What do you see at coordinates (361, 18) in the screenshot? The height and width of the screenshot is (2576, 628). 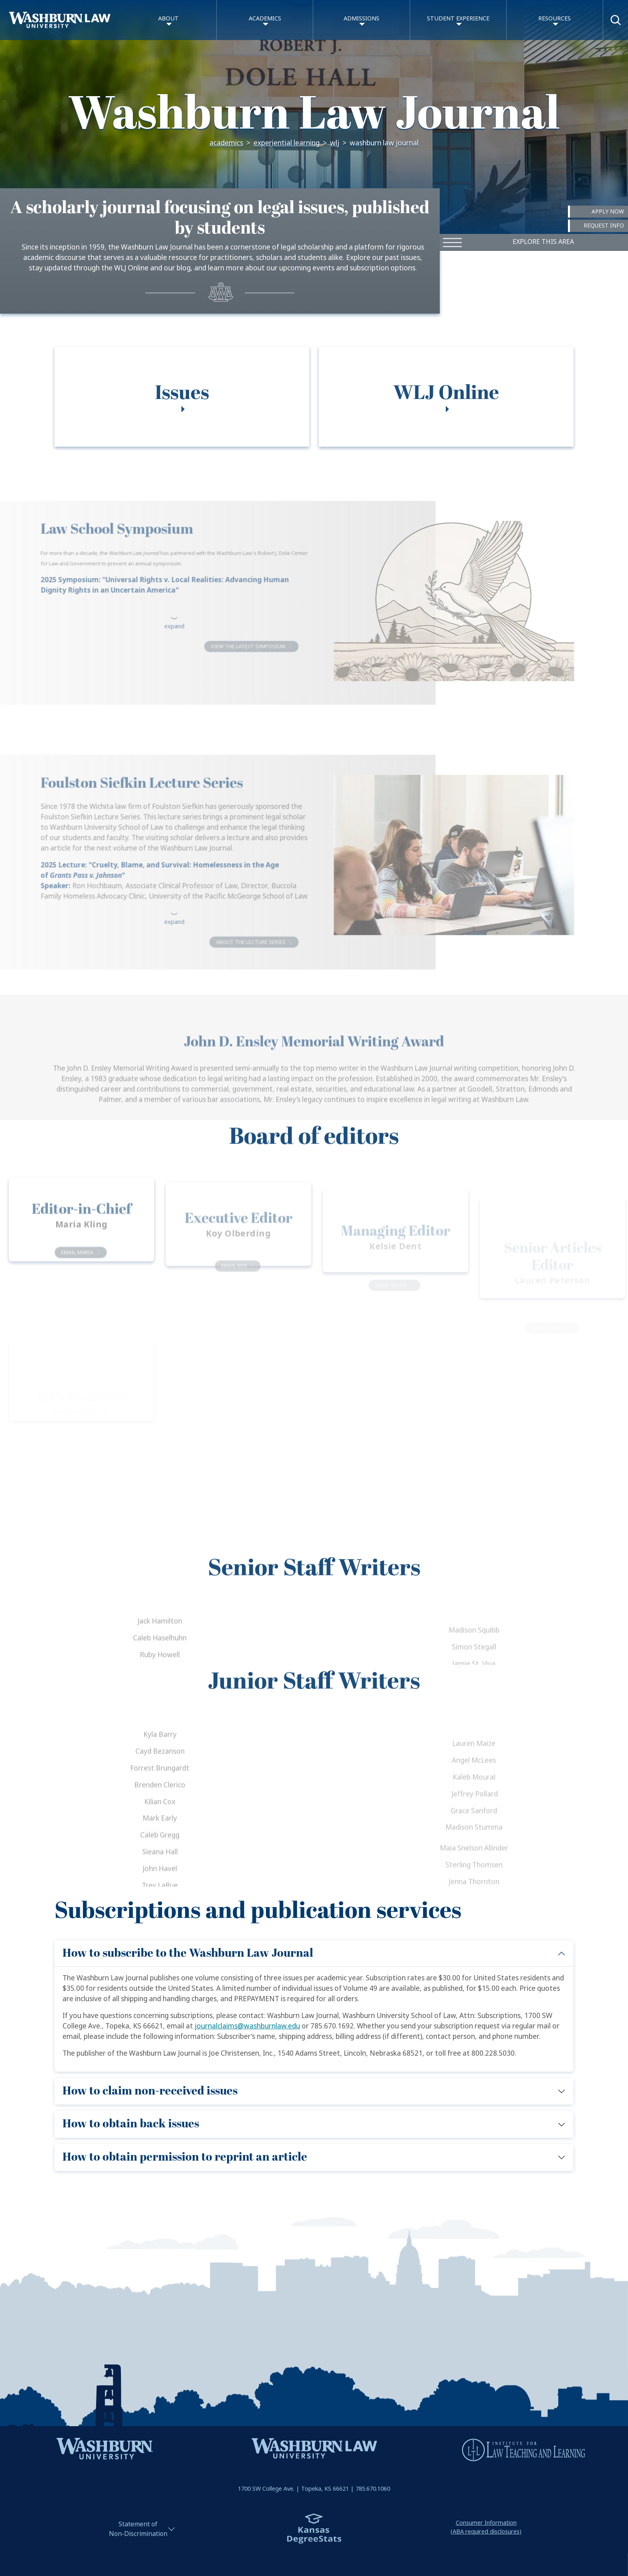 I see `Admissions [button]` at bounding box center [361, 18].